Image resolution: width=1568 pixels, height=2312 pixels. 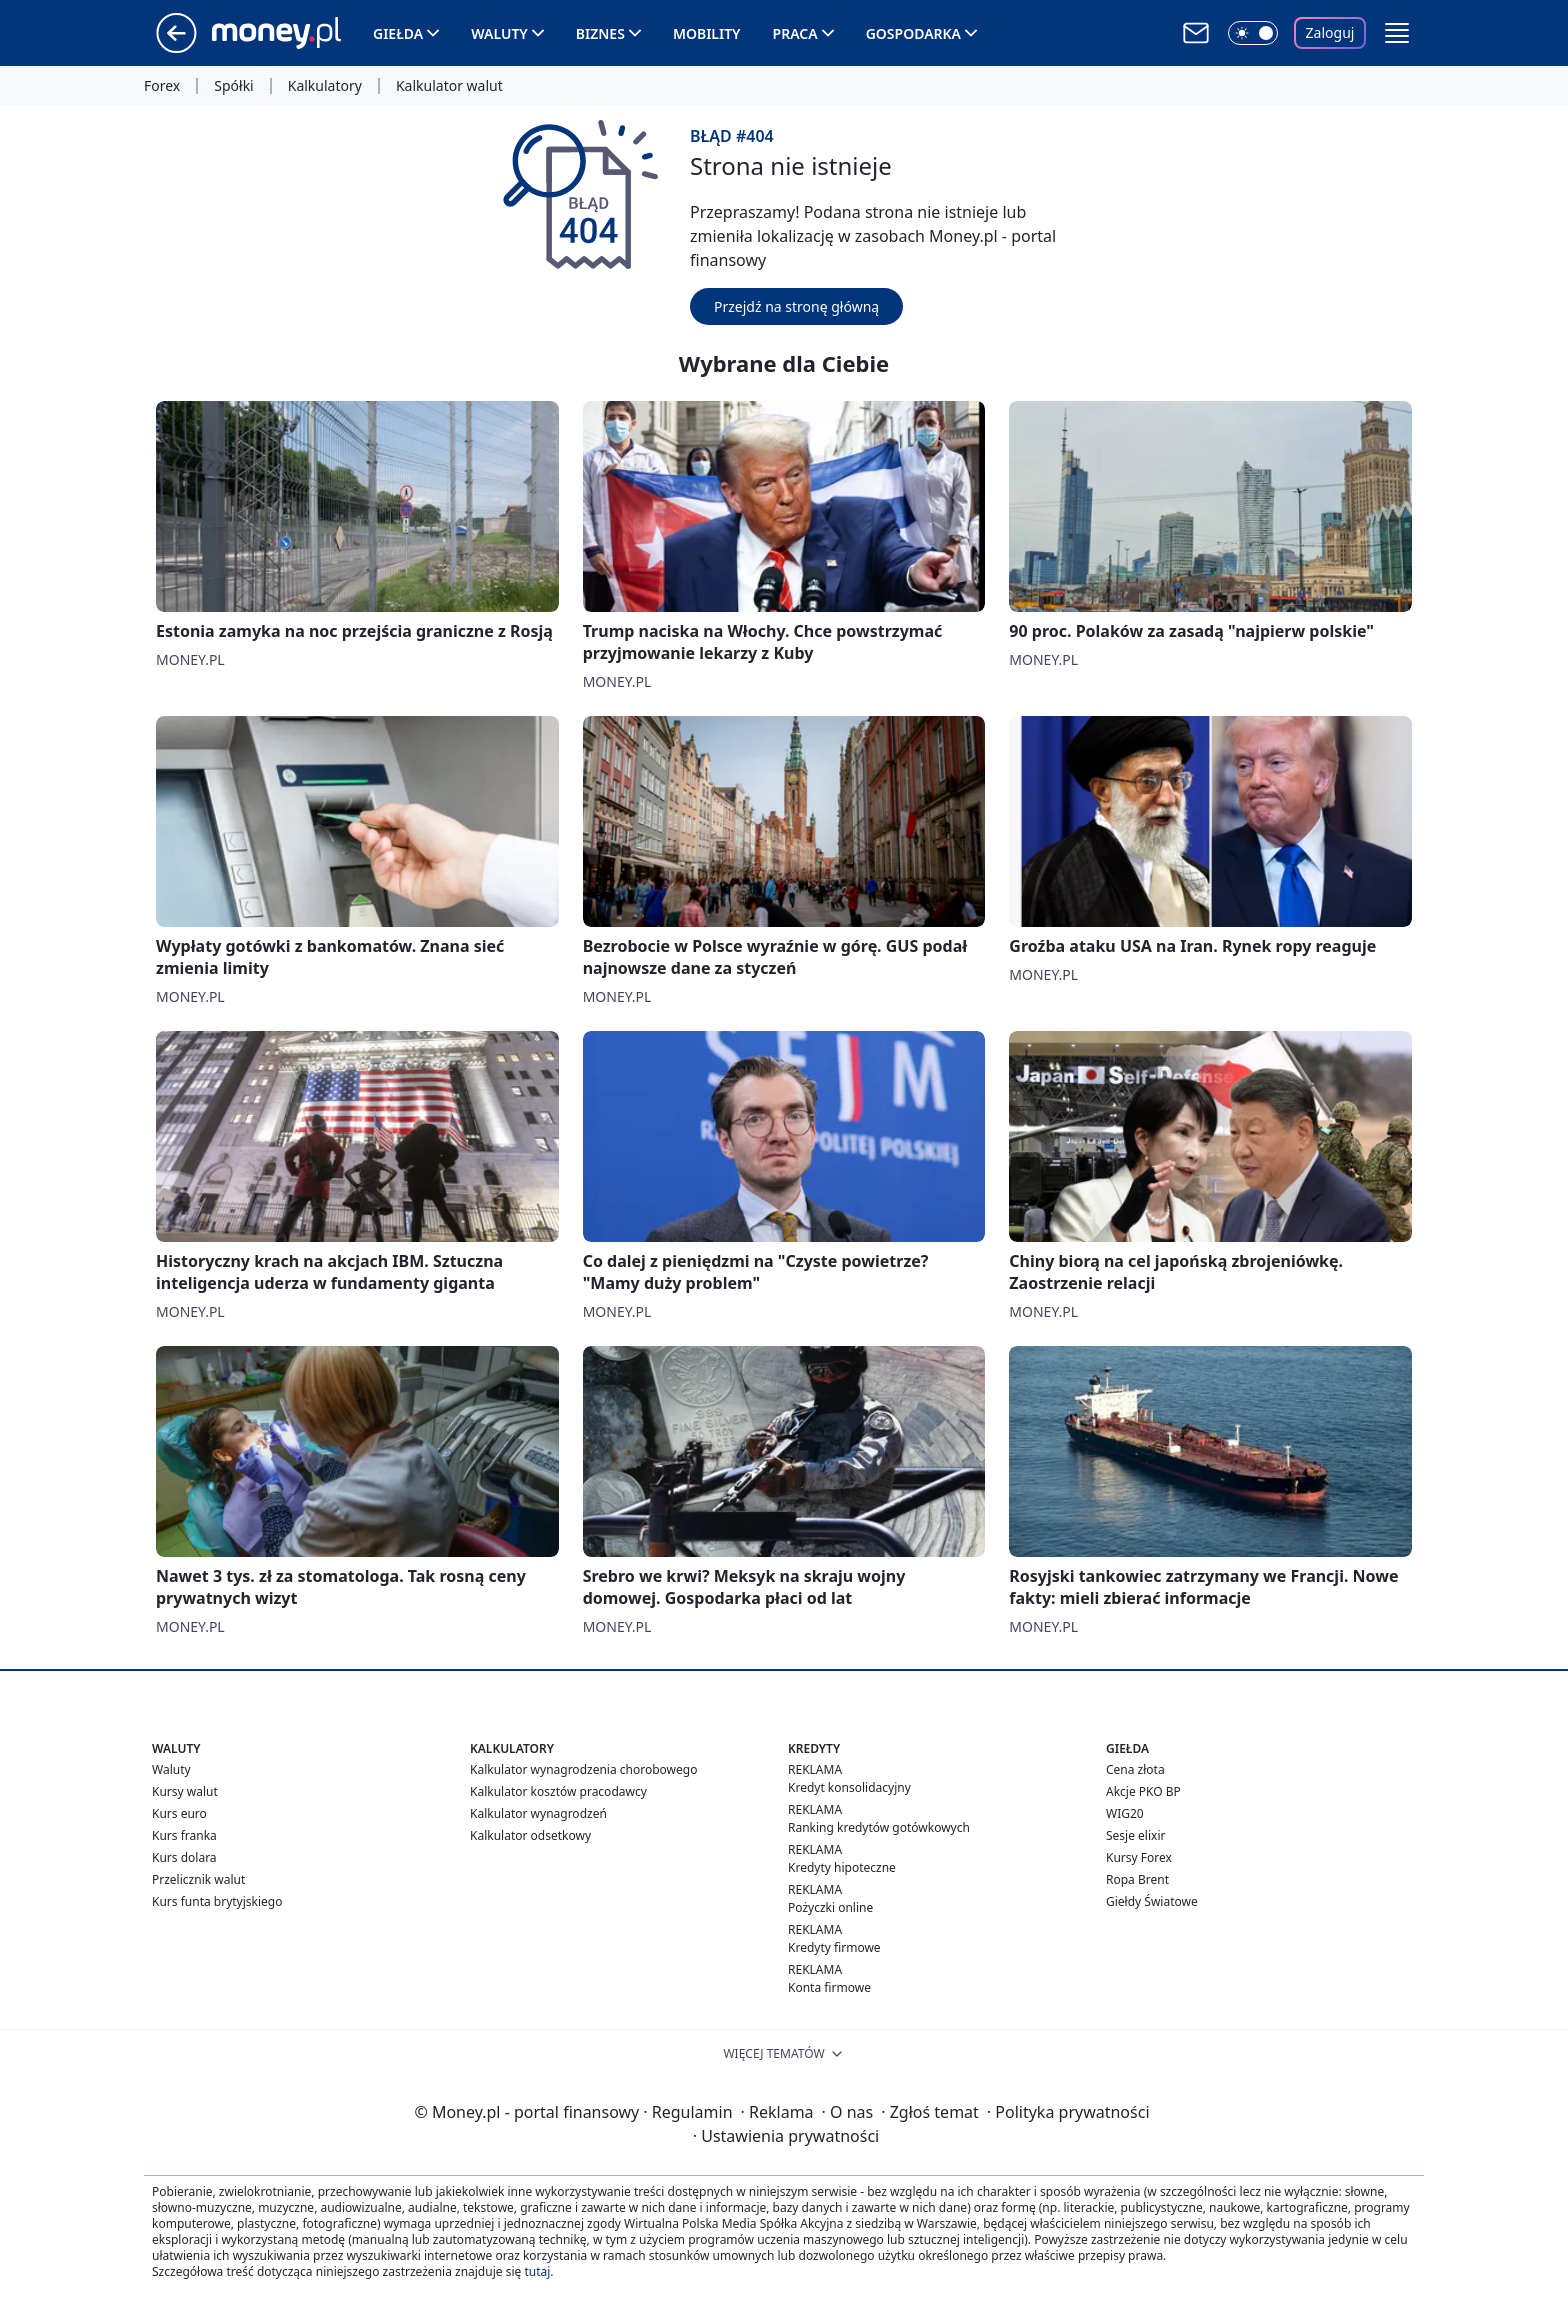 What do you see at coordinates (583, 1769) in the screenshot?
I see `Kalkulator wynagrodzenia chorobowego` at bounding box center [583, 1769].